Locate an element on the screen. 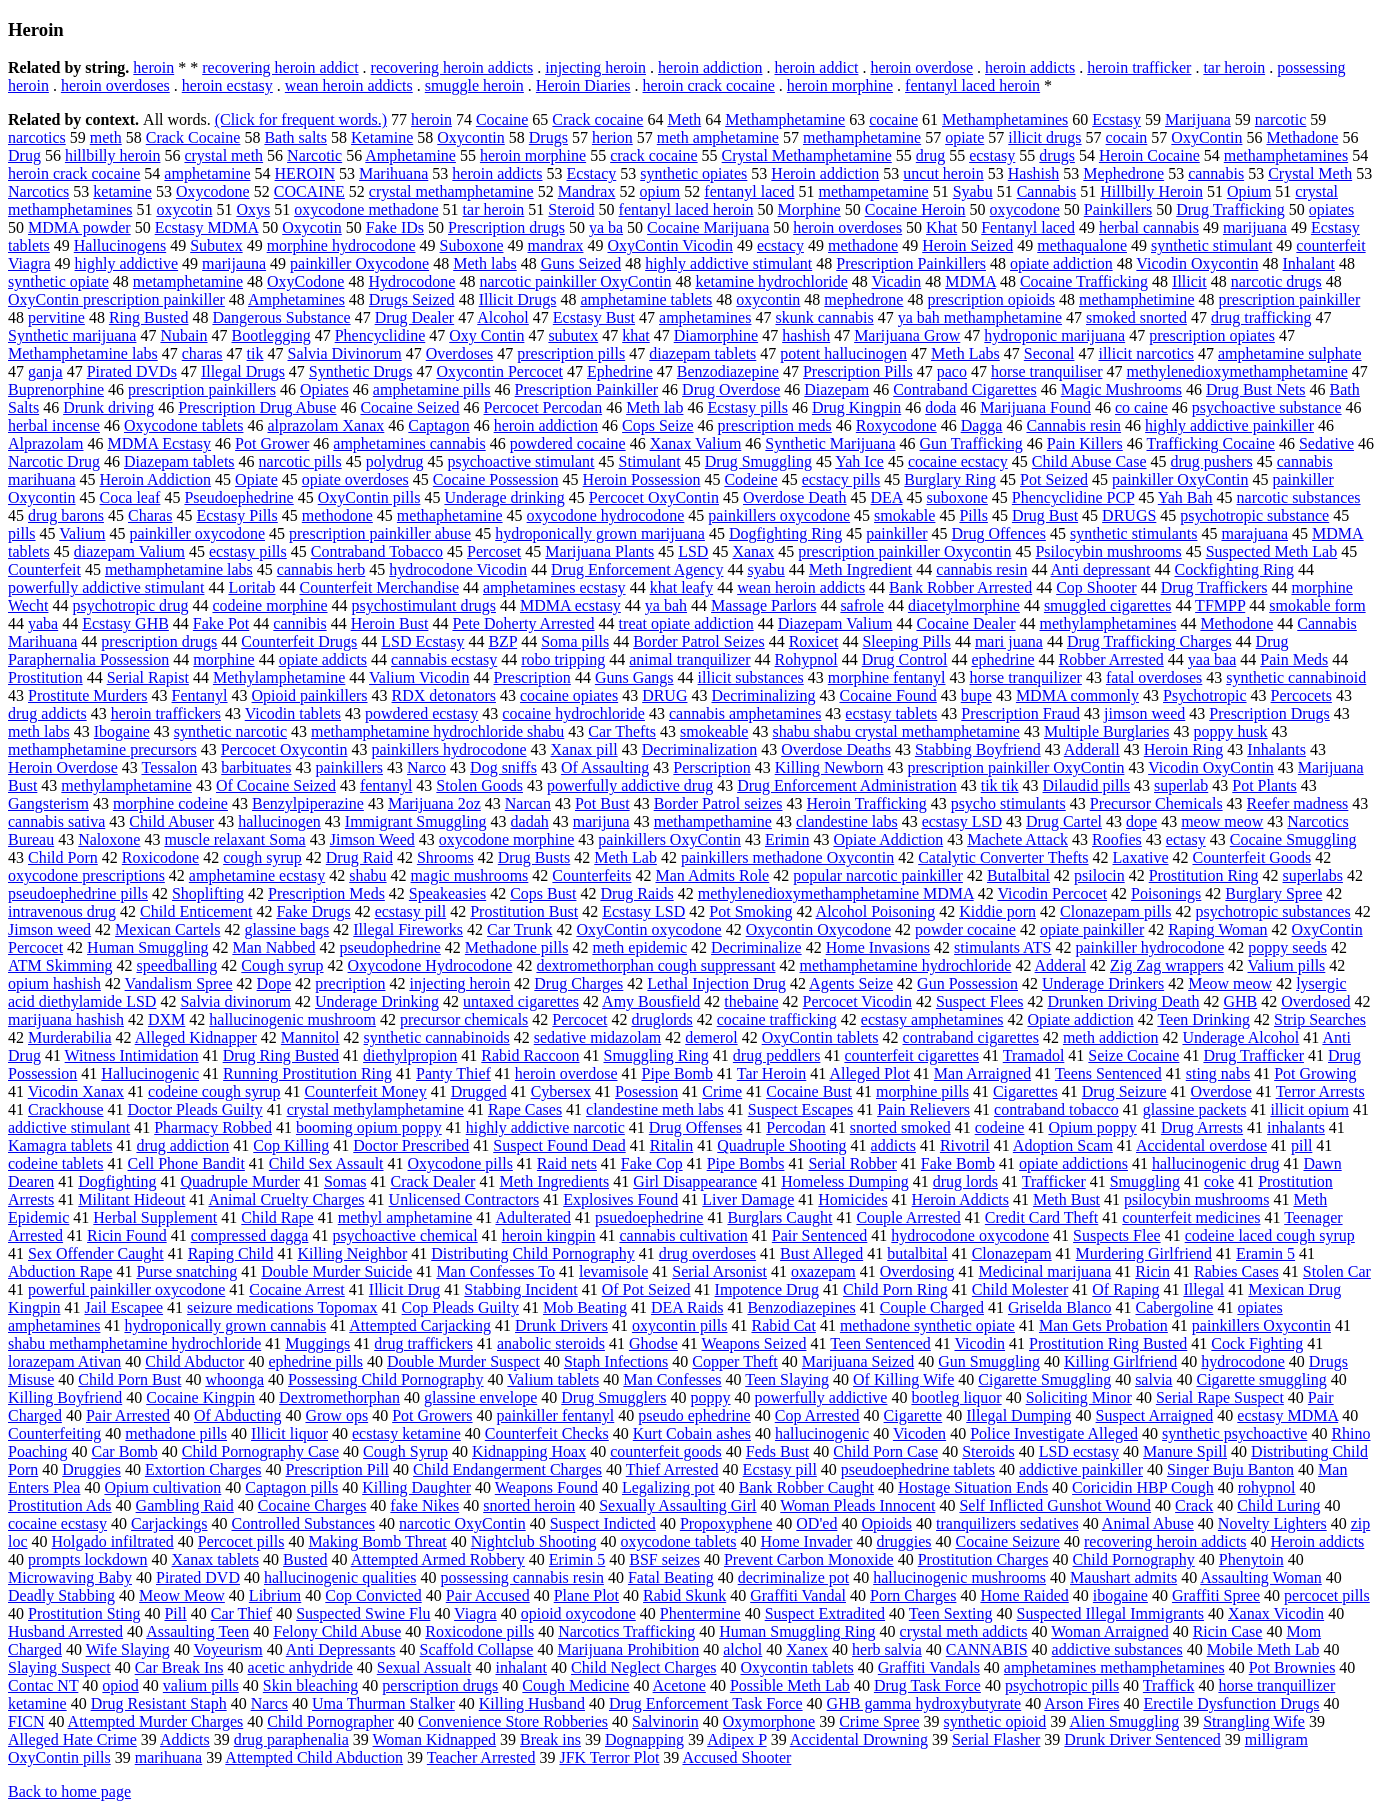  Heroin Possession is located at coordinates (642, 479).